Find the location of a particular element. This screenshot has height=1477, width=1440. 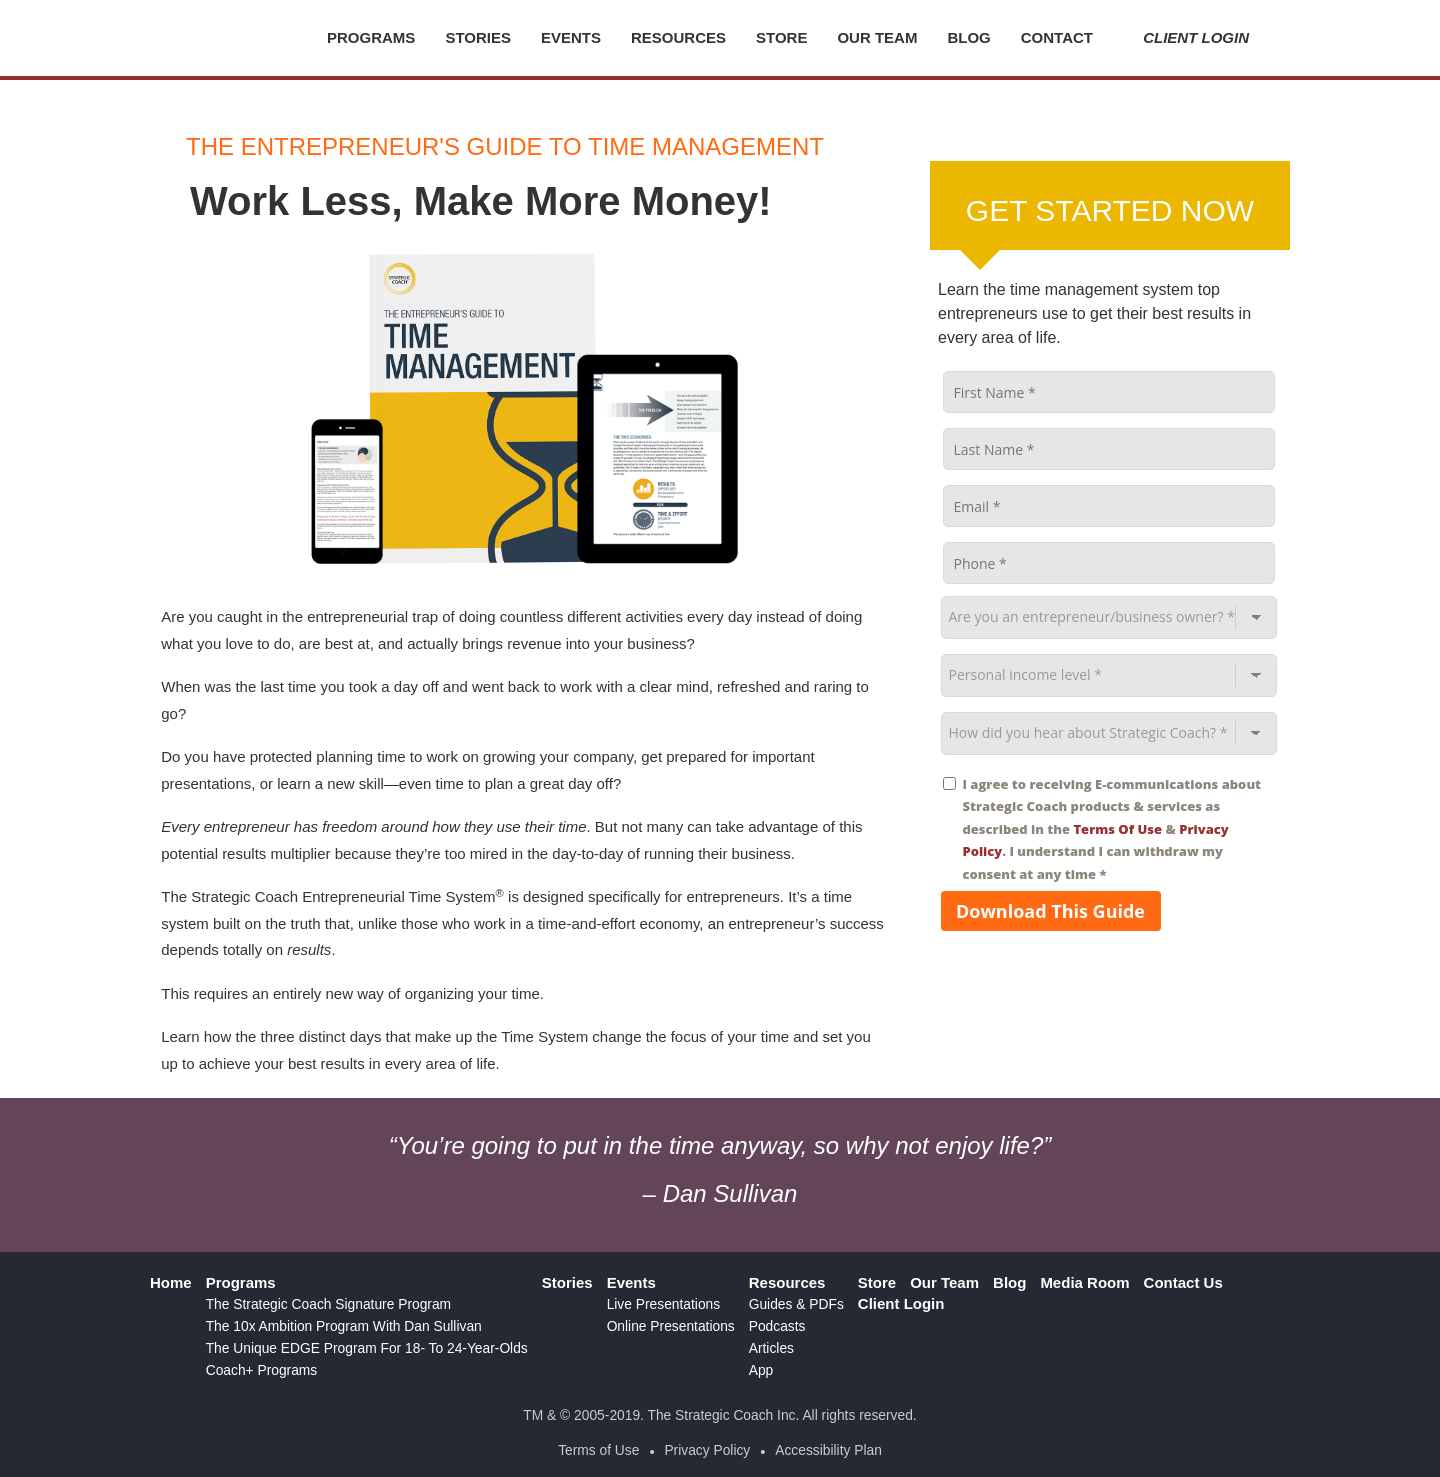

Stories is located at coordinates (478, 37).